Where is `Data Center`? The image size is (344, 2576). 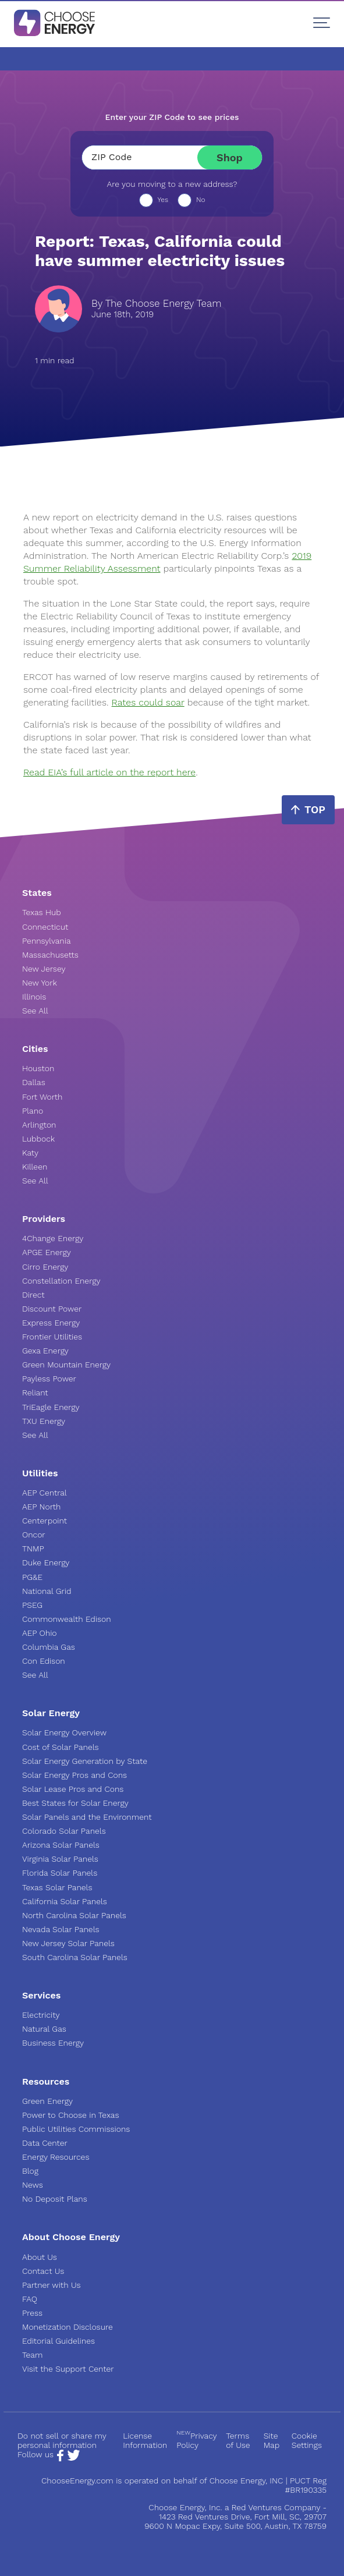 Data Center is located at coordinates (45, 2143).